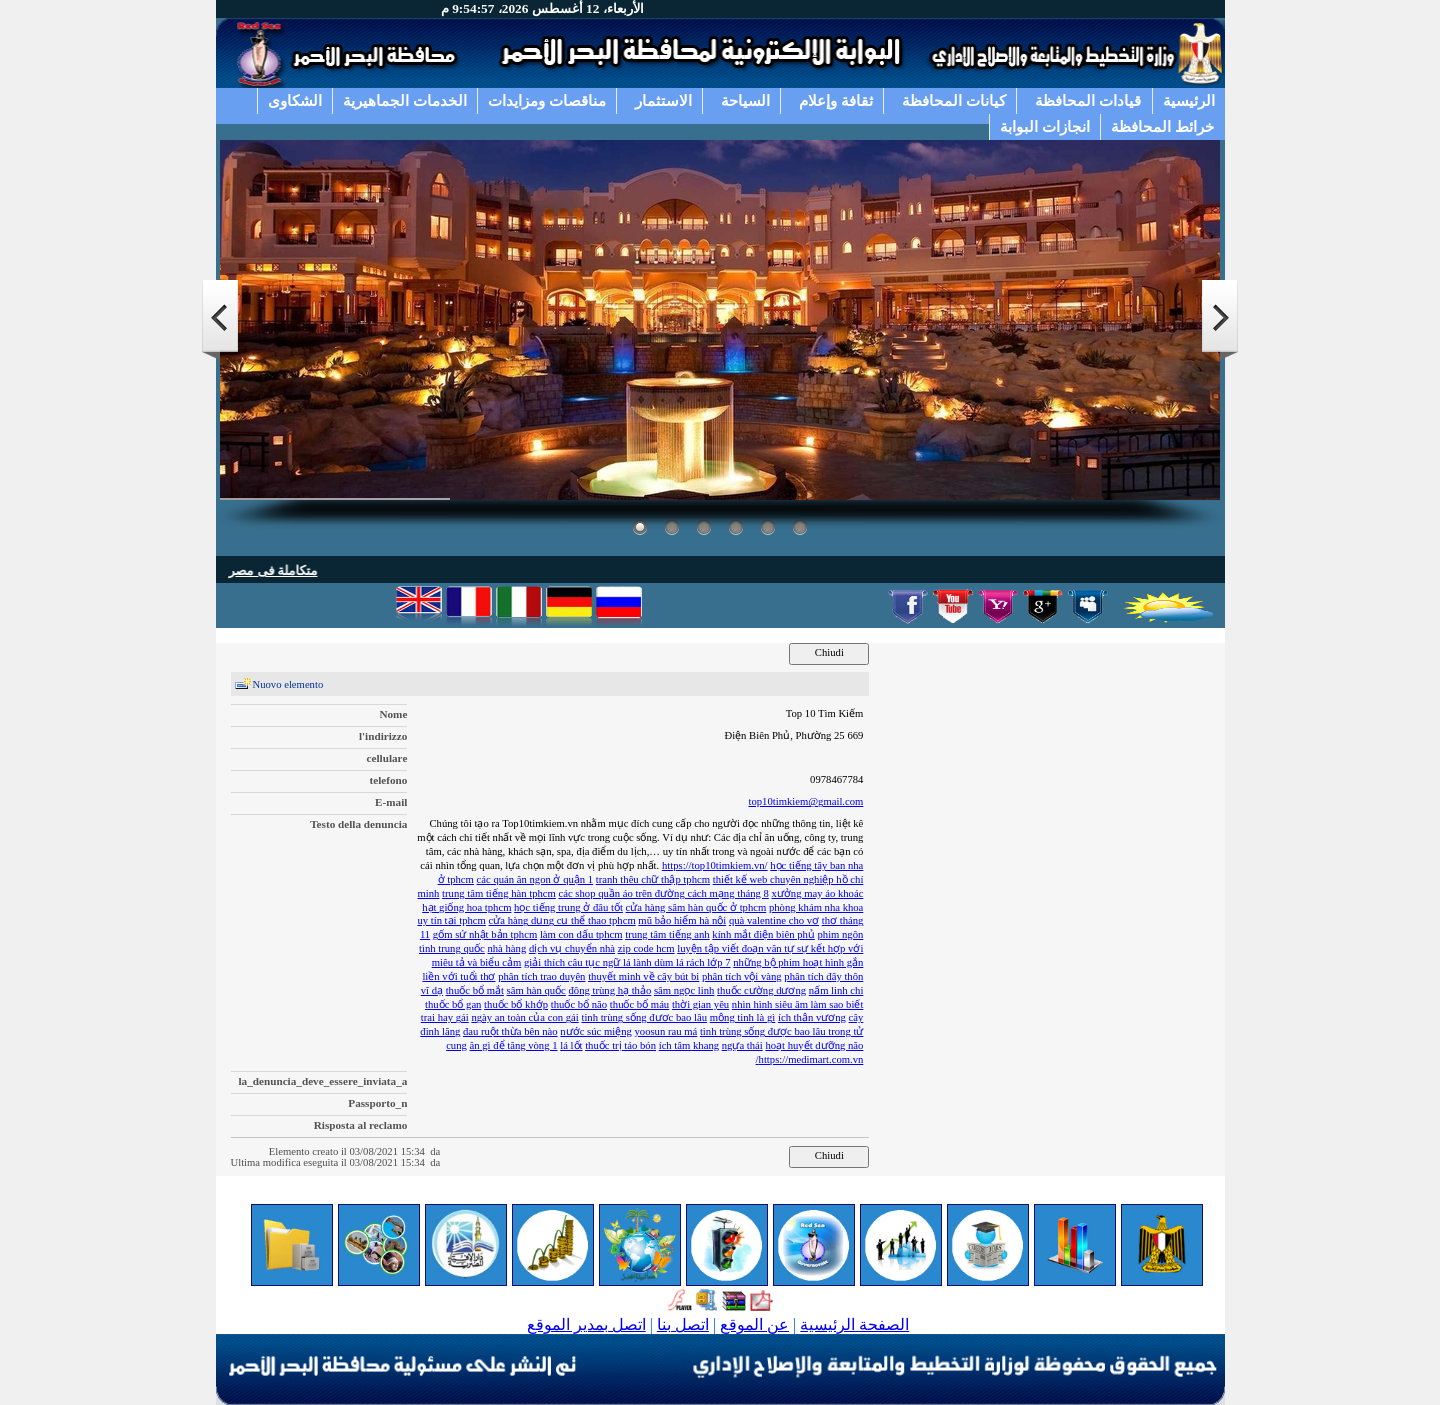 The height and width of the screenshot is (1405, 1440). I want to click on thuốc bổ mắt, so click(475, 990).